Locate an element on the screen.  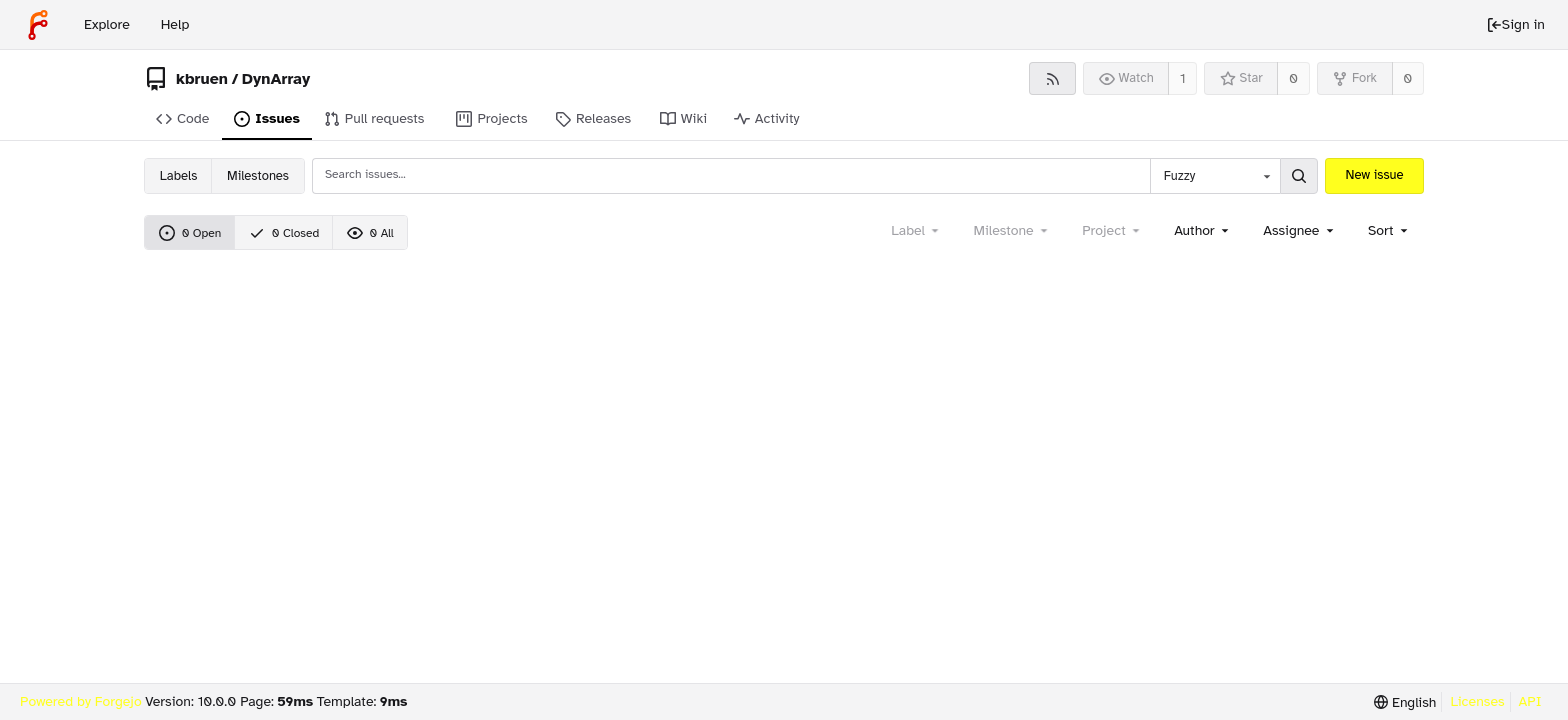
[combobox] is located at coordinates (1215, 176).